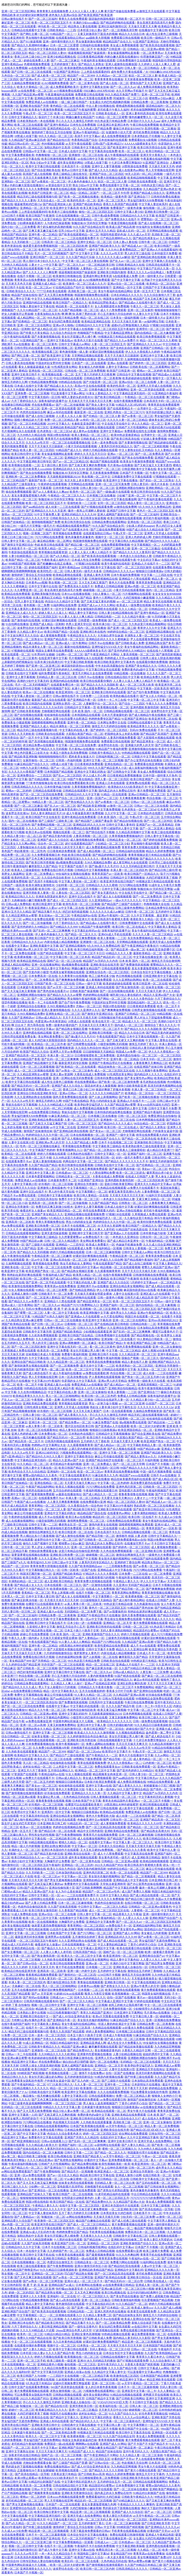  What do you see at coordinates (139, 469) in the screenshot?
I see `日韩亚洲欧美中文字幕在线` at bounding box center [139, 469].